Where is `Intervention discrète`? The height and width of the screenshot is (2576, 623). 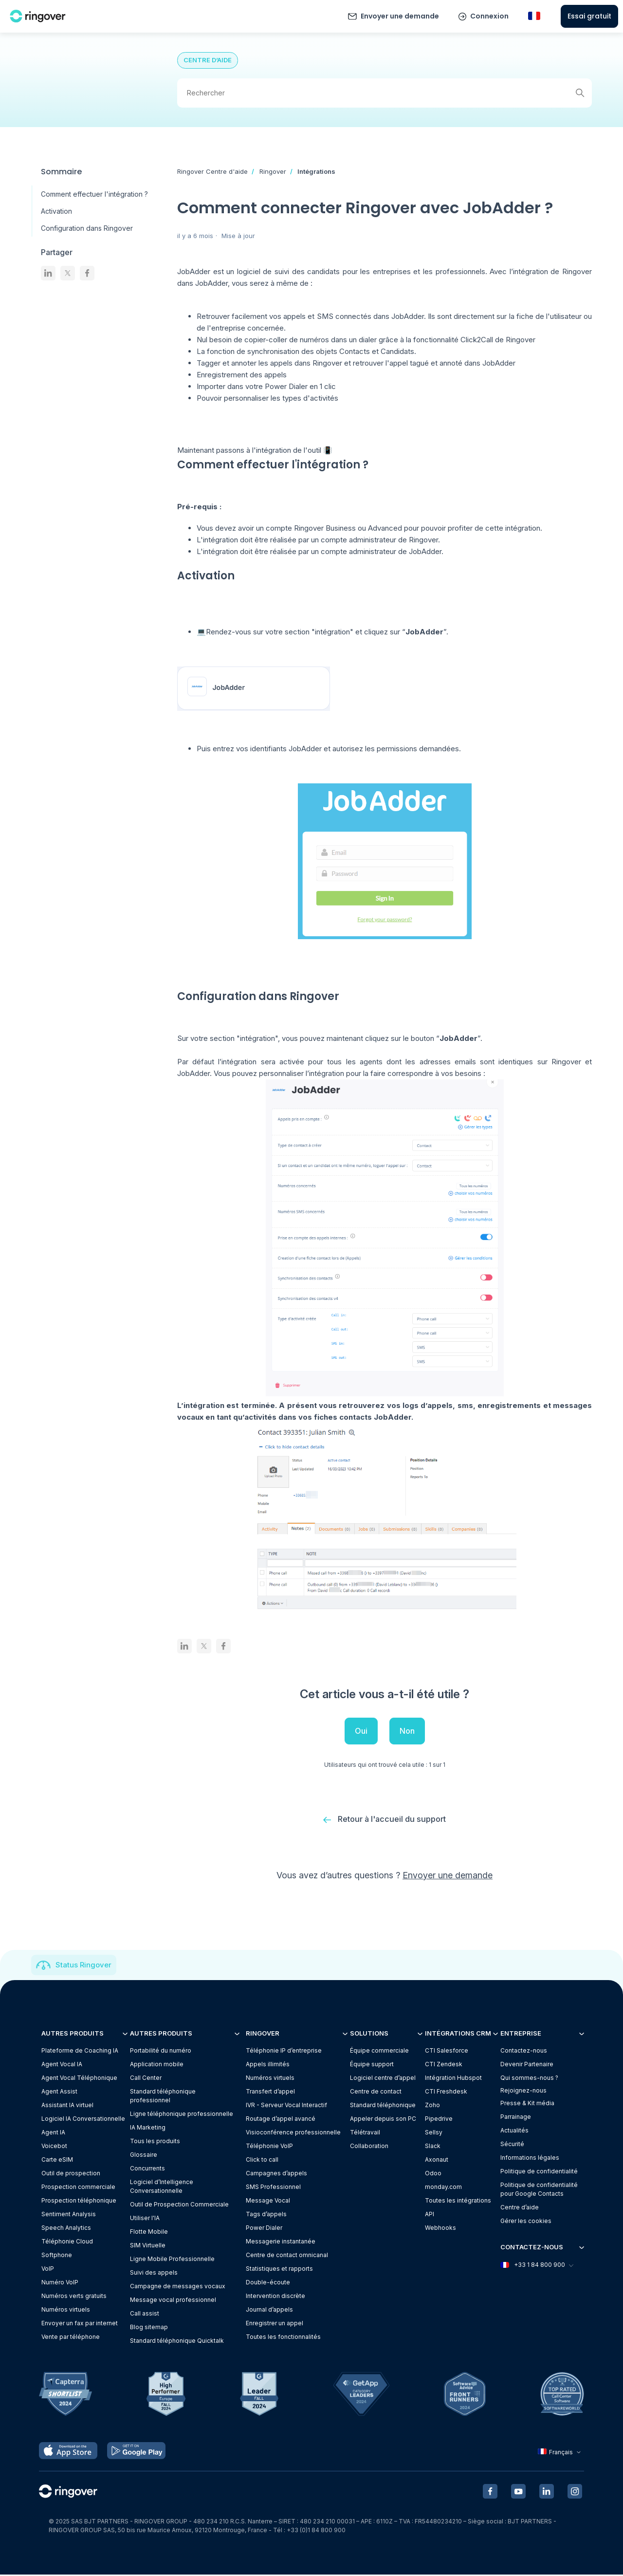 Intervention discrète is located at coordinates (275, 2296).